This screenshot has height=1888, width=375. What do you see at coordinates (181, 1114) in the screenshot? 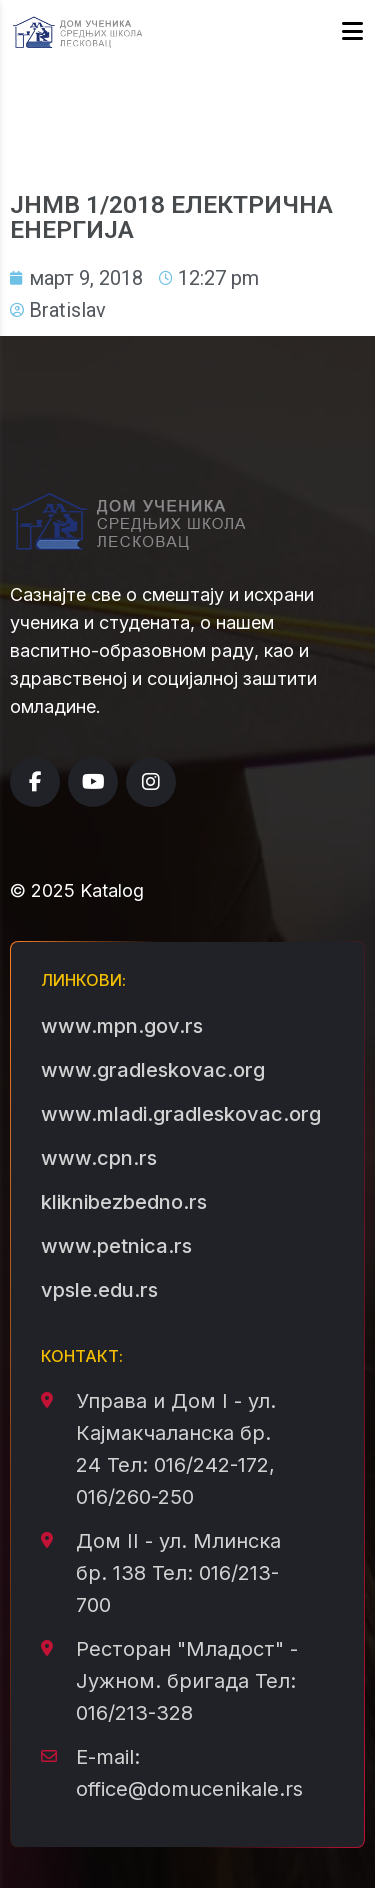
I see `www.mladi.gradleskovac.org` at bounding box center [181, 1114].